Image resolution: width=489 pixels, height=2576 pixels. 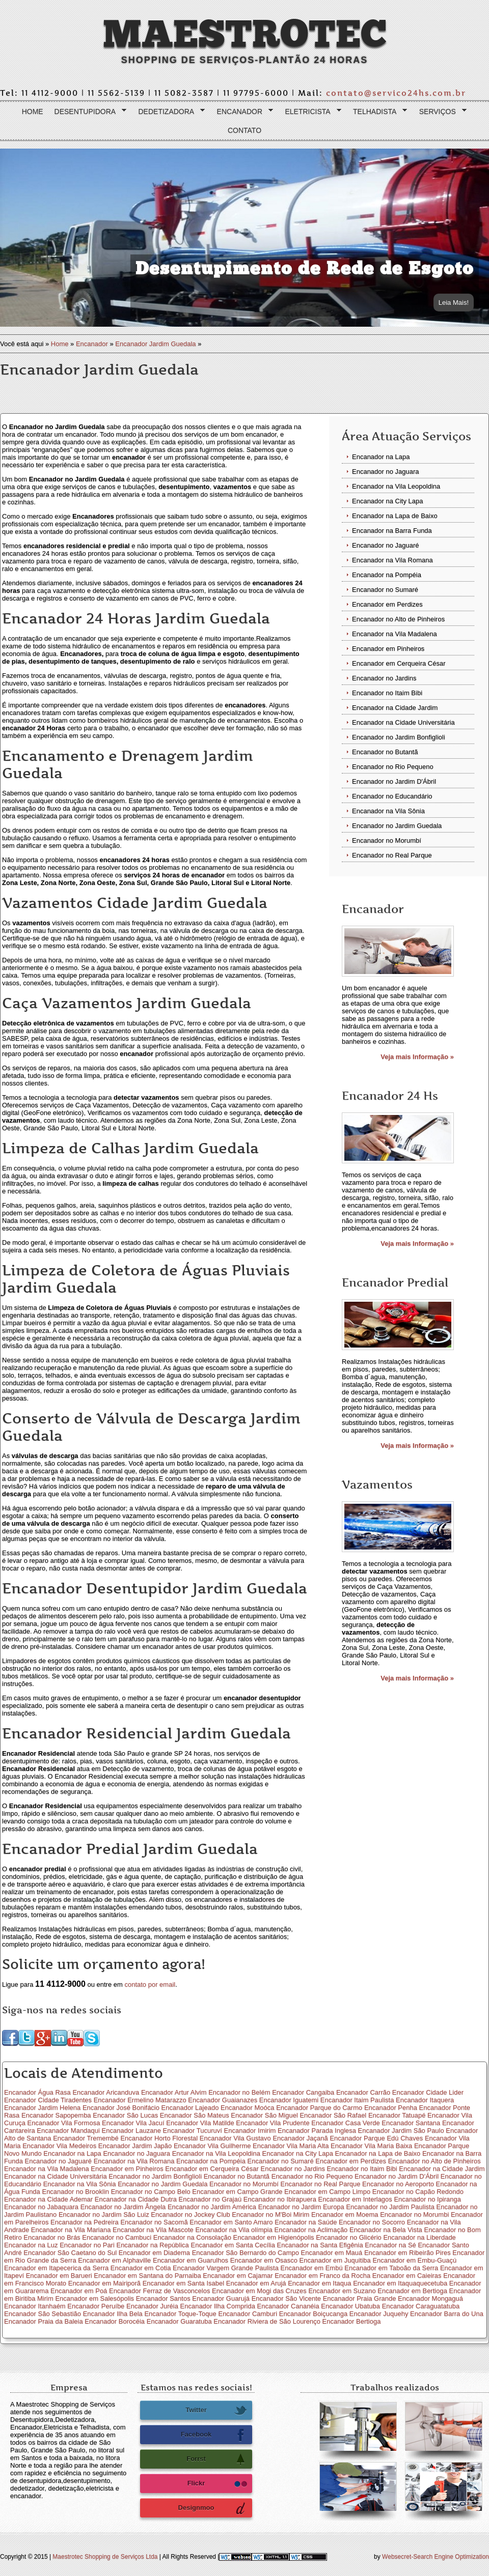 What do you see at coordinates (88, 111) in the screenshot?
I see `Desentupidora` at bounding box center [88, 111].